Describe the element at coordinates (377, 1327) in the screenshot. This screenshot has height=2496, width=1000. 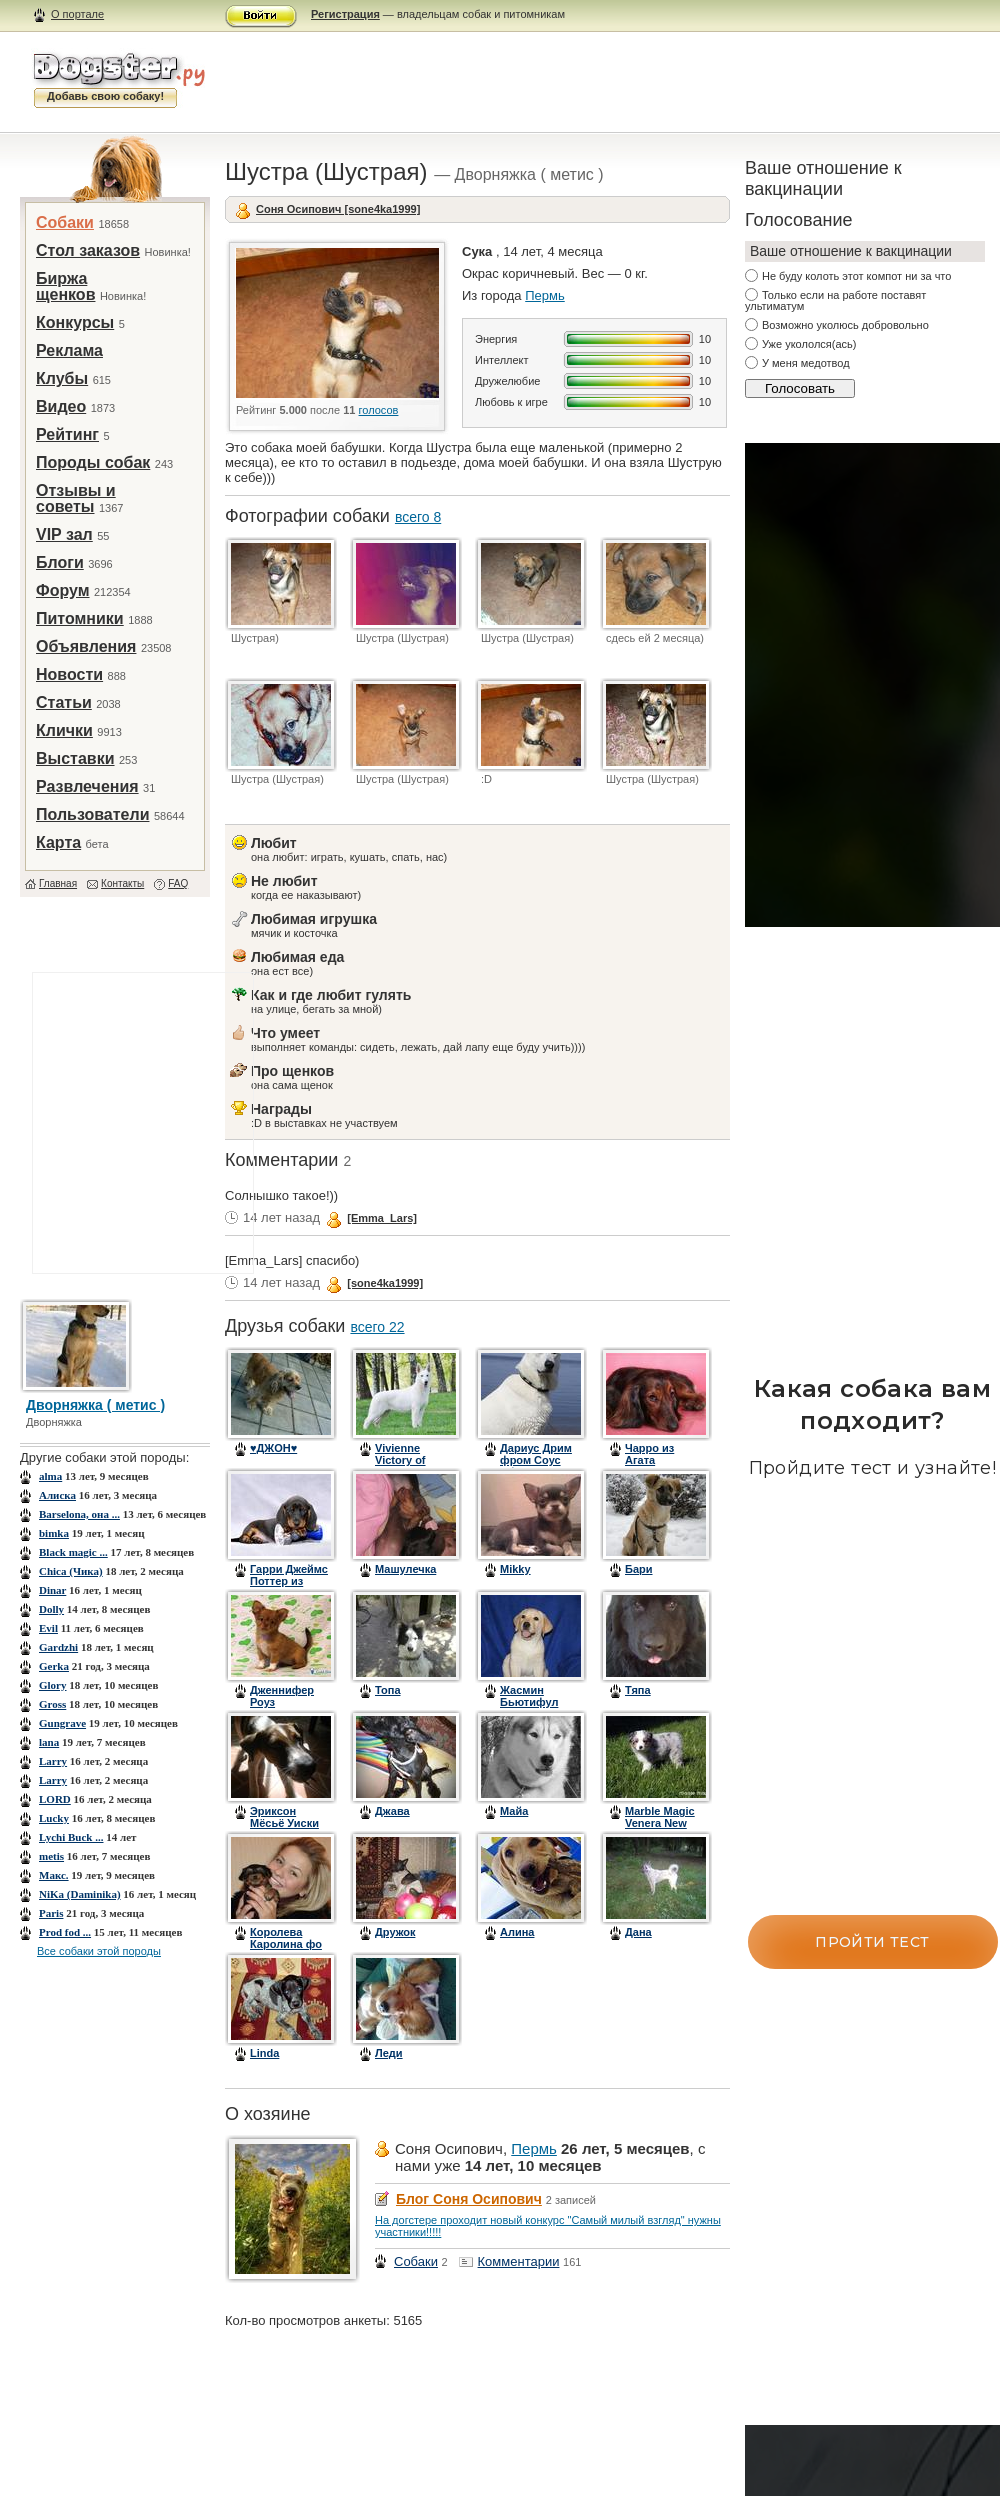
I see `всего 22` at that location.